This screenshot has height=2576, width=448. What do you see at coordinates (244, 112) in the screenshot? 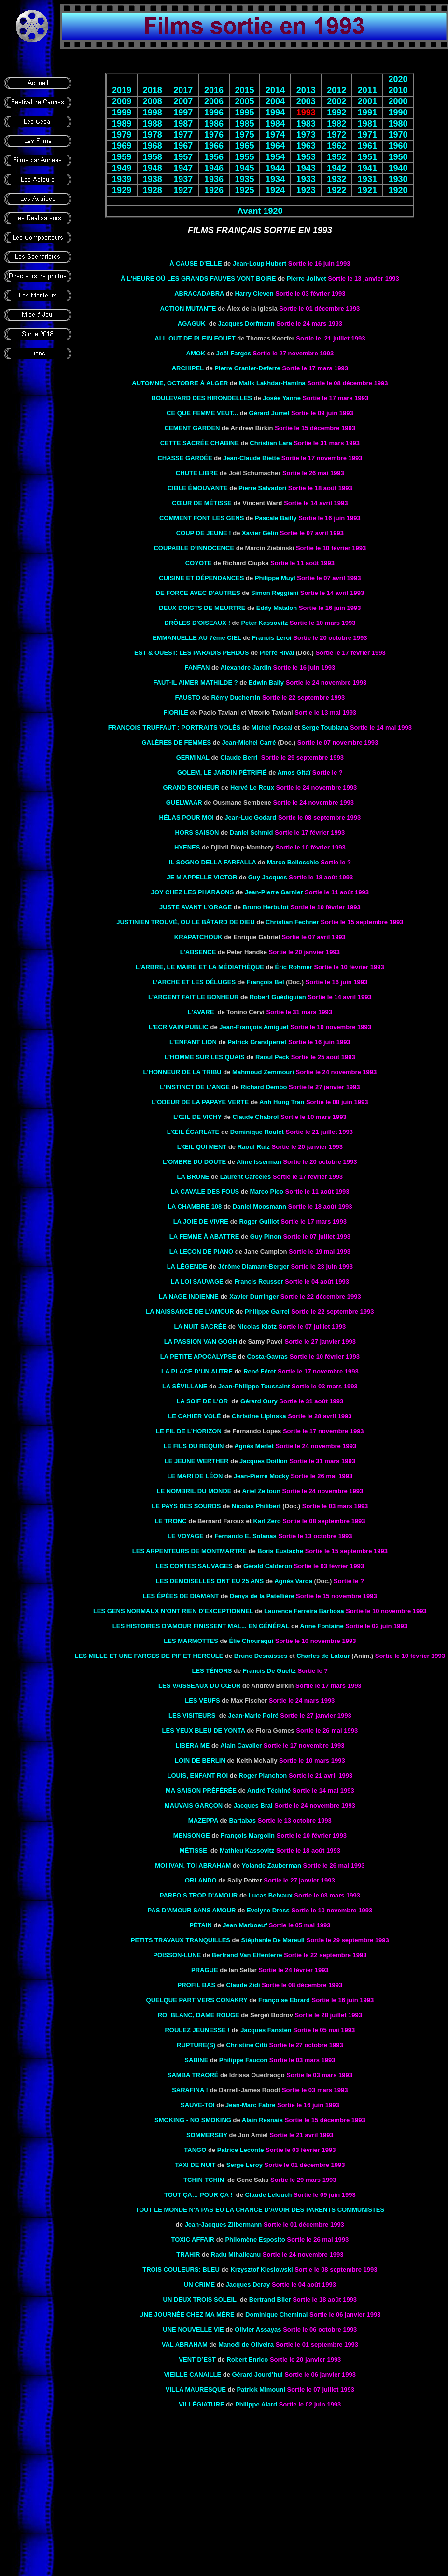
I see `1995` at bounding box center [244, 112].